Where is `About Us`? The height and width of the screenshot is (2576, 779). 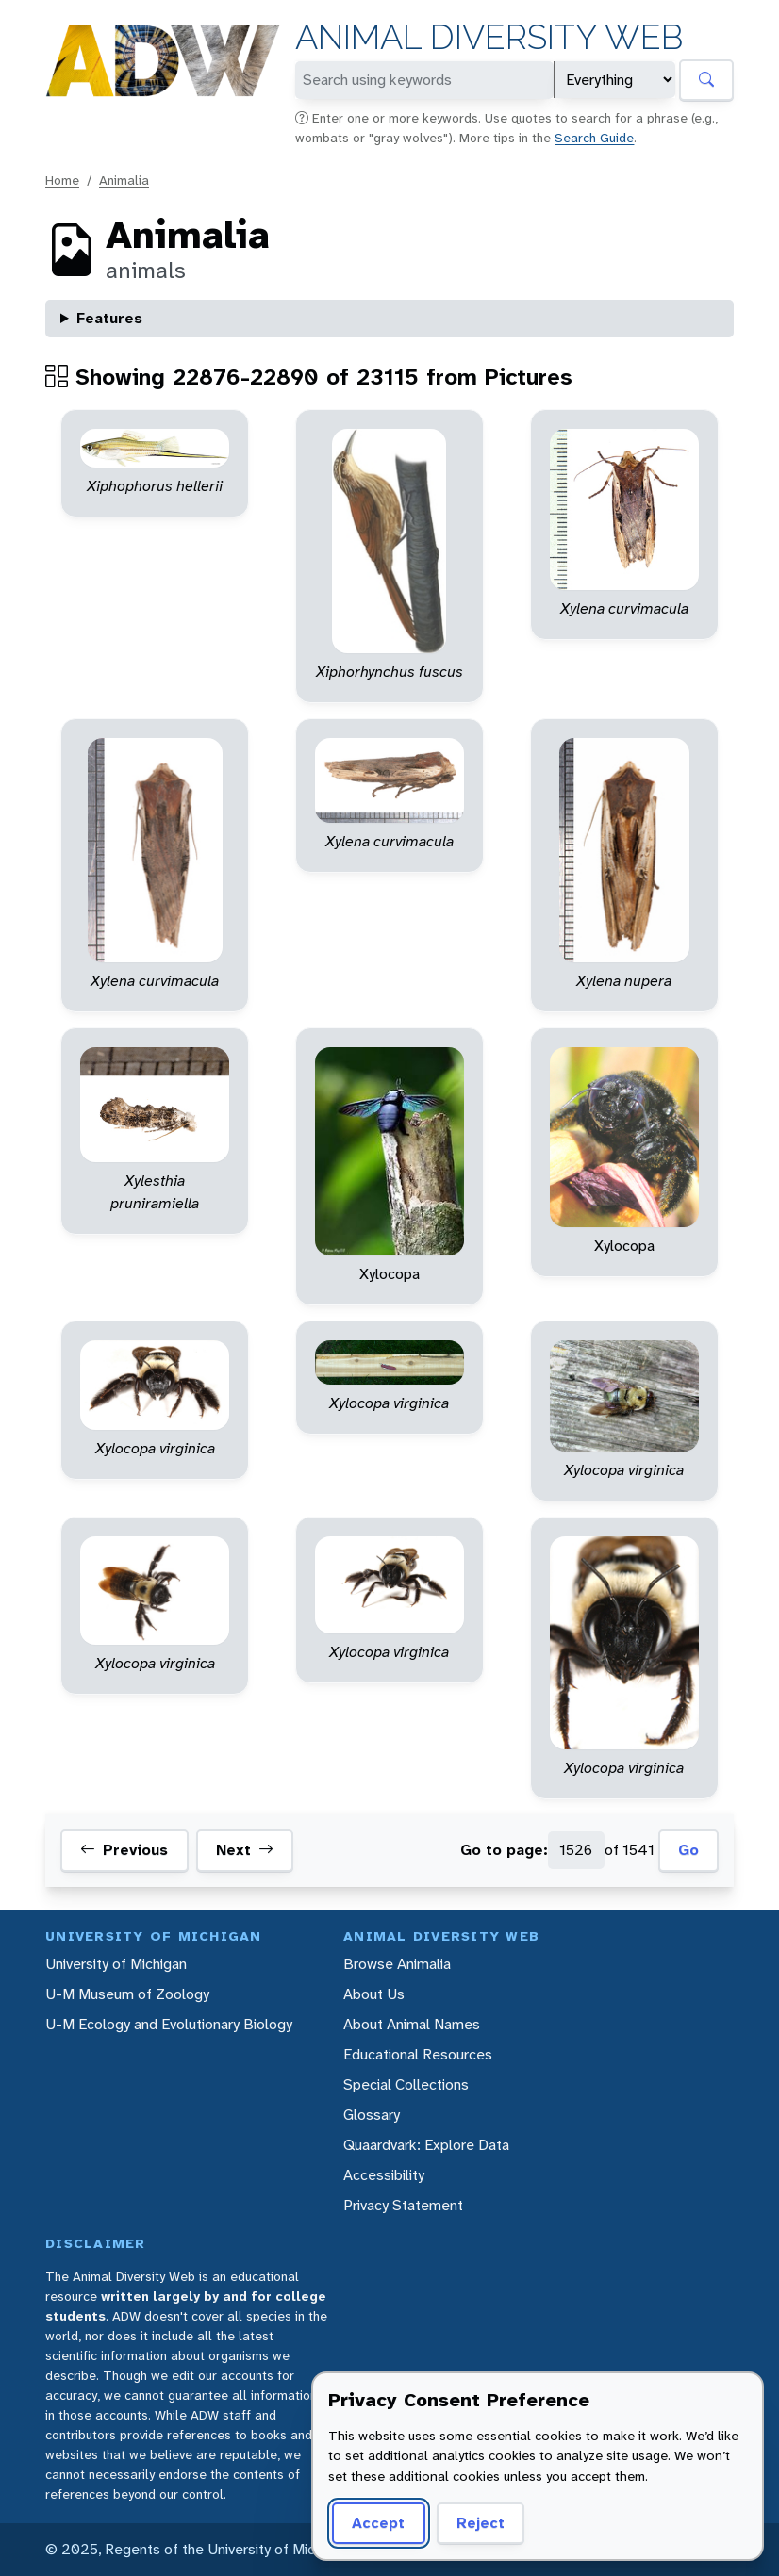 About Us is located at coordinates (374, 1994).